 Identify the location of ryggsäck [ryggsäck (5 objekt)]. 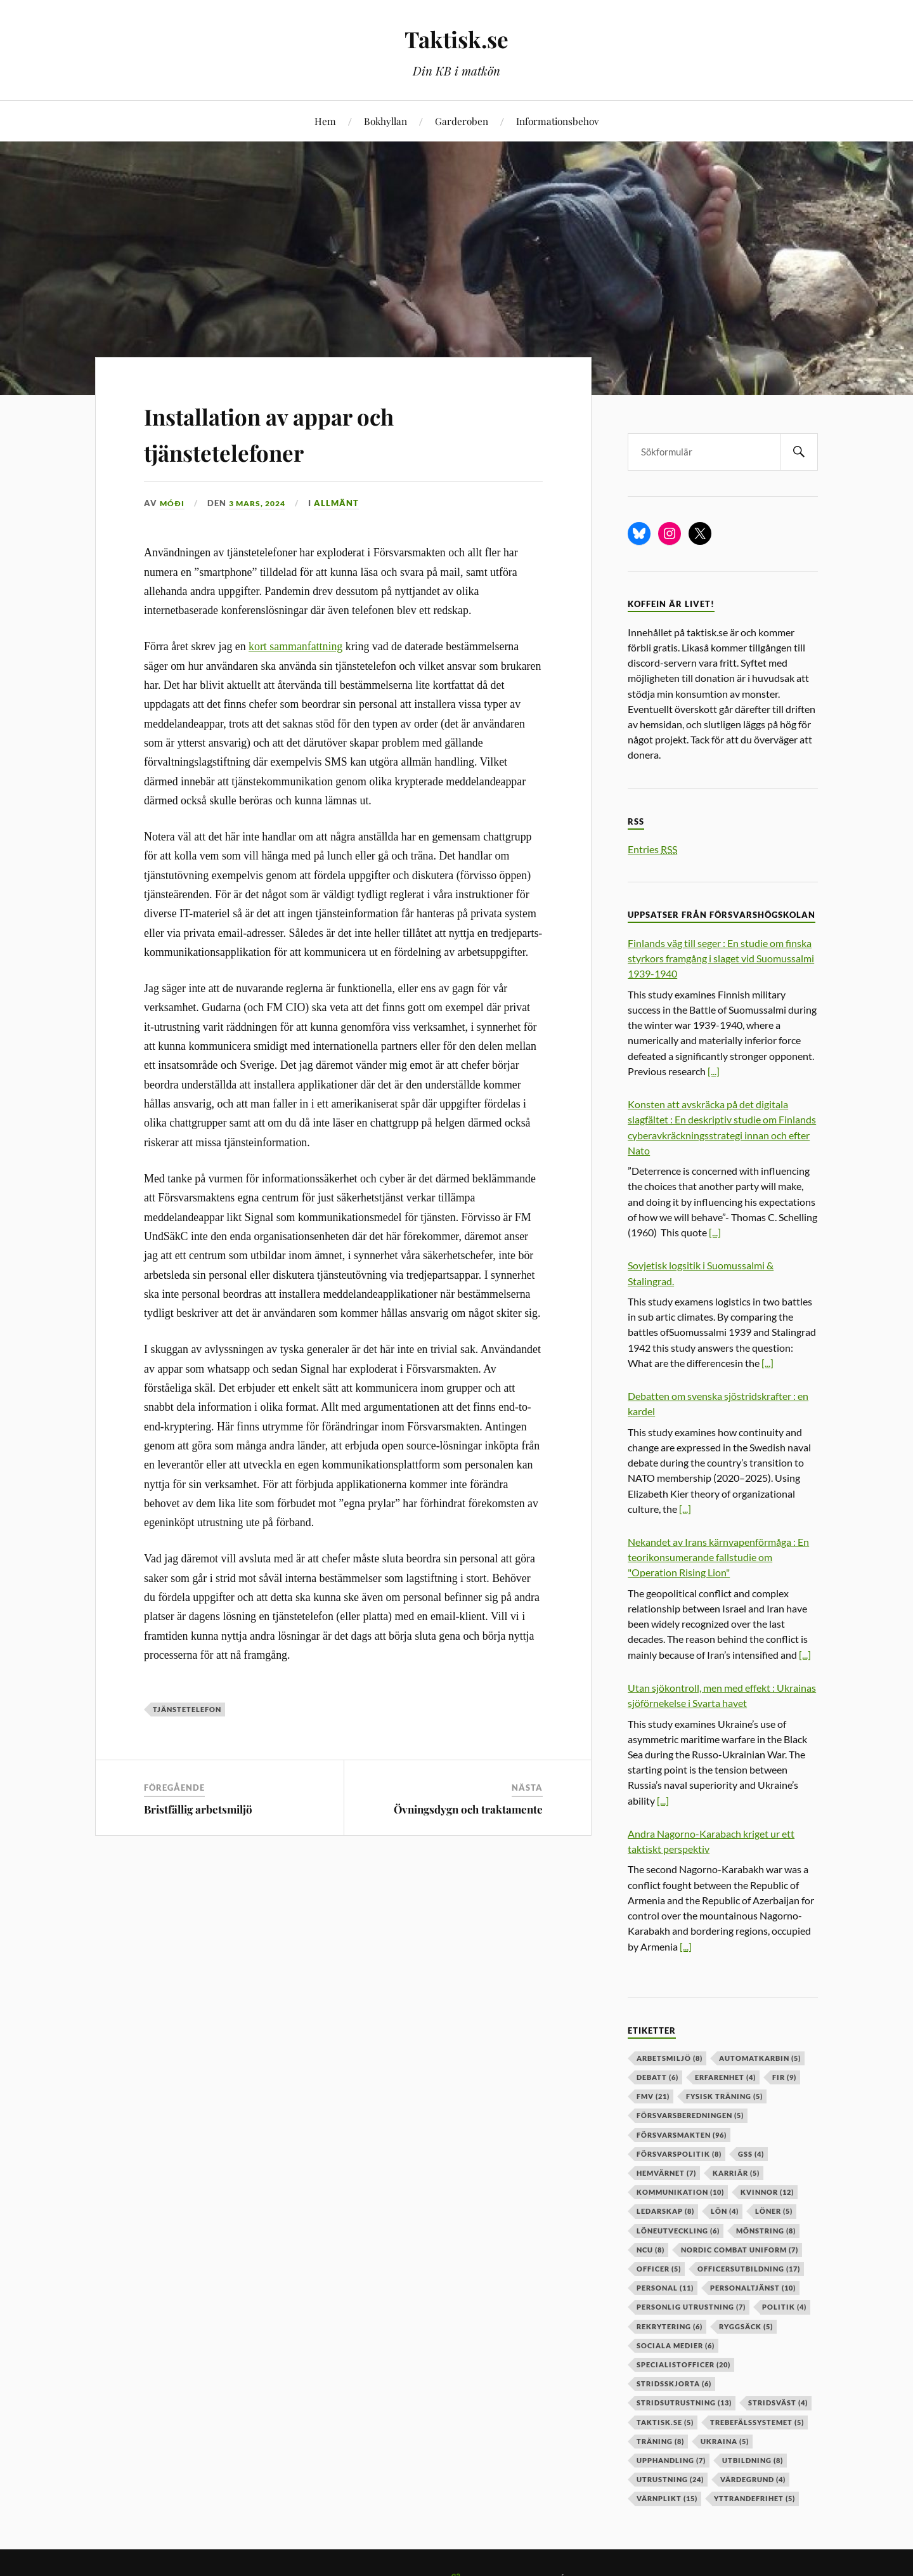
(746, 2326).